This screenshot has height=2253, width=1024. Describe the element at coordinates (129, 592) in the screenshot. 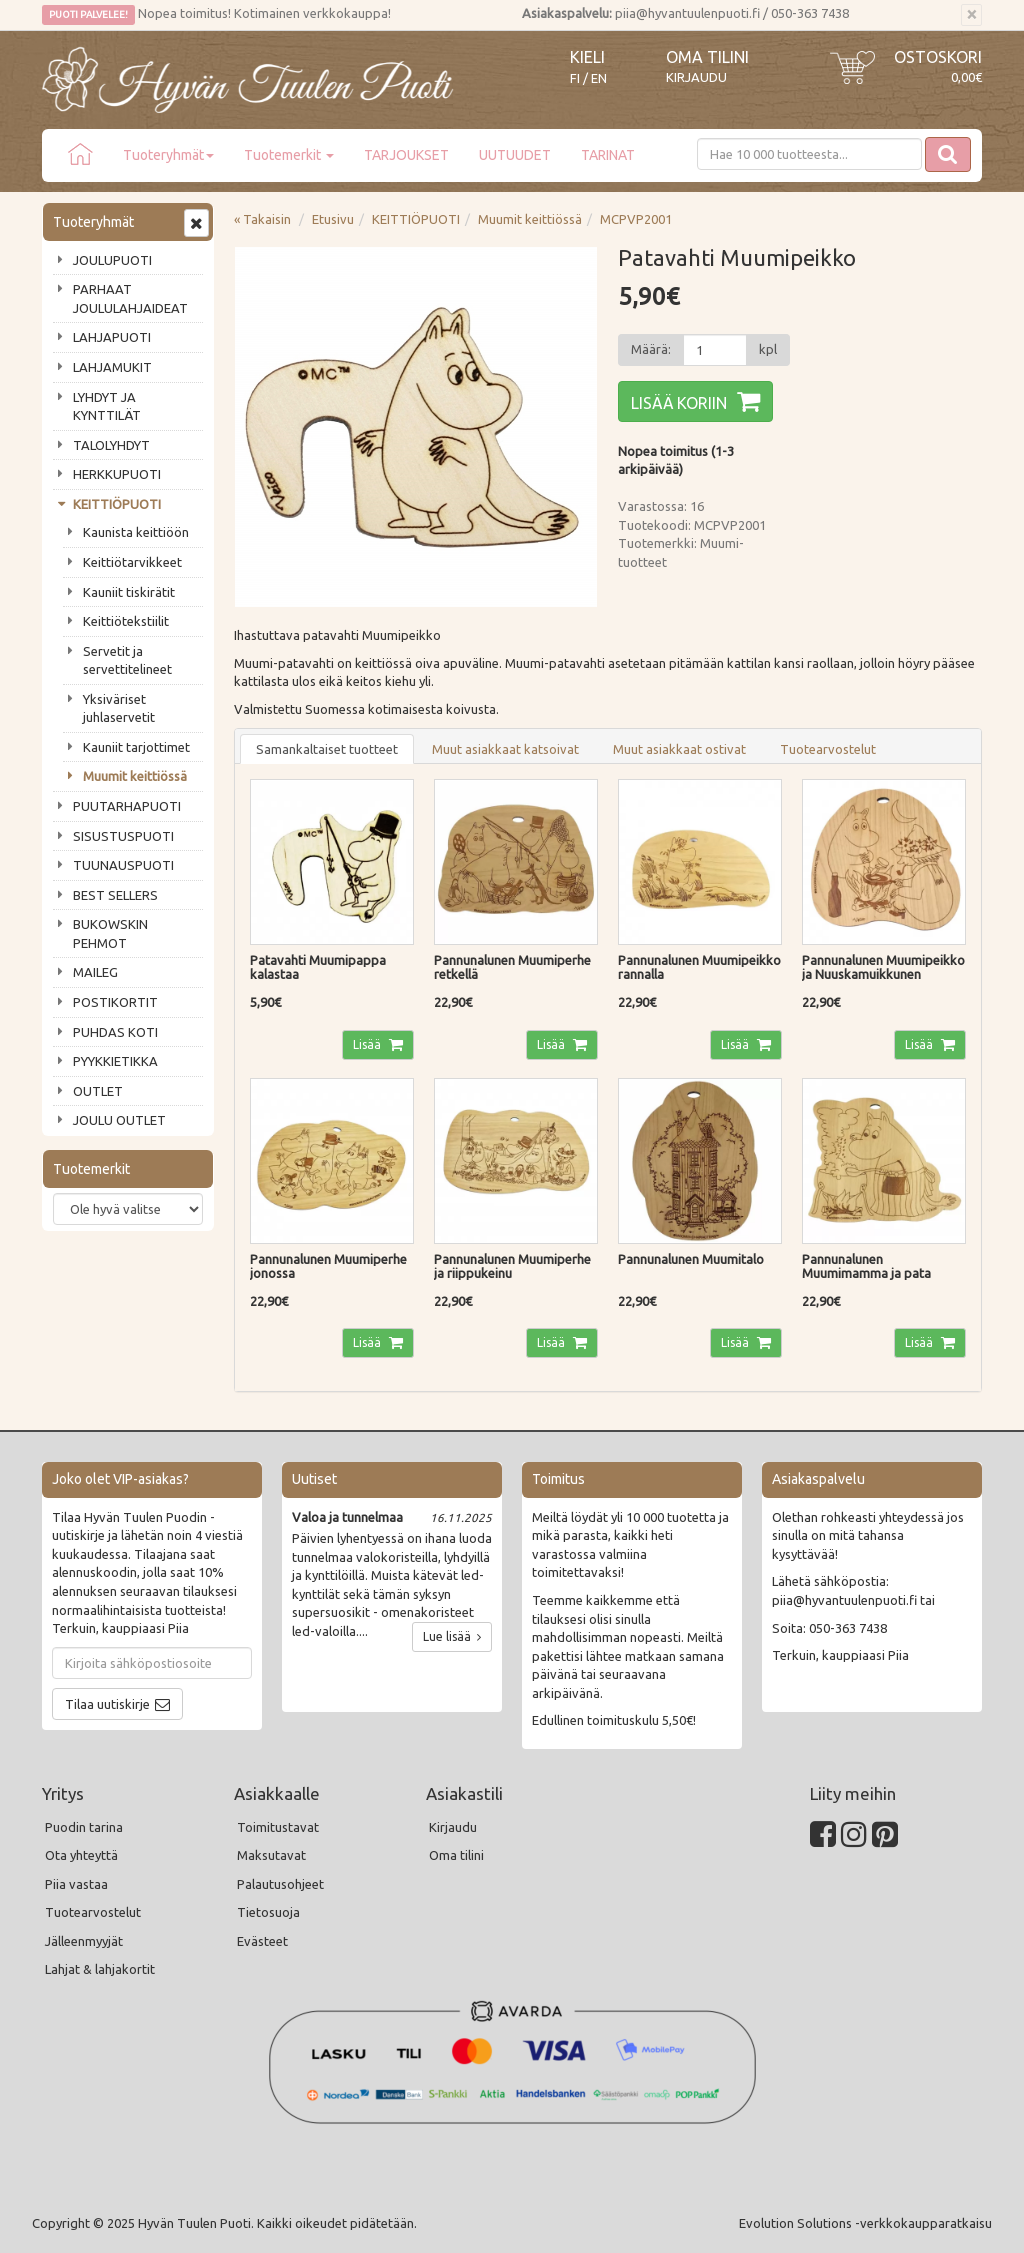

I see `Kauniit tiskirätit` at that location.